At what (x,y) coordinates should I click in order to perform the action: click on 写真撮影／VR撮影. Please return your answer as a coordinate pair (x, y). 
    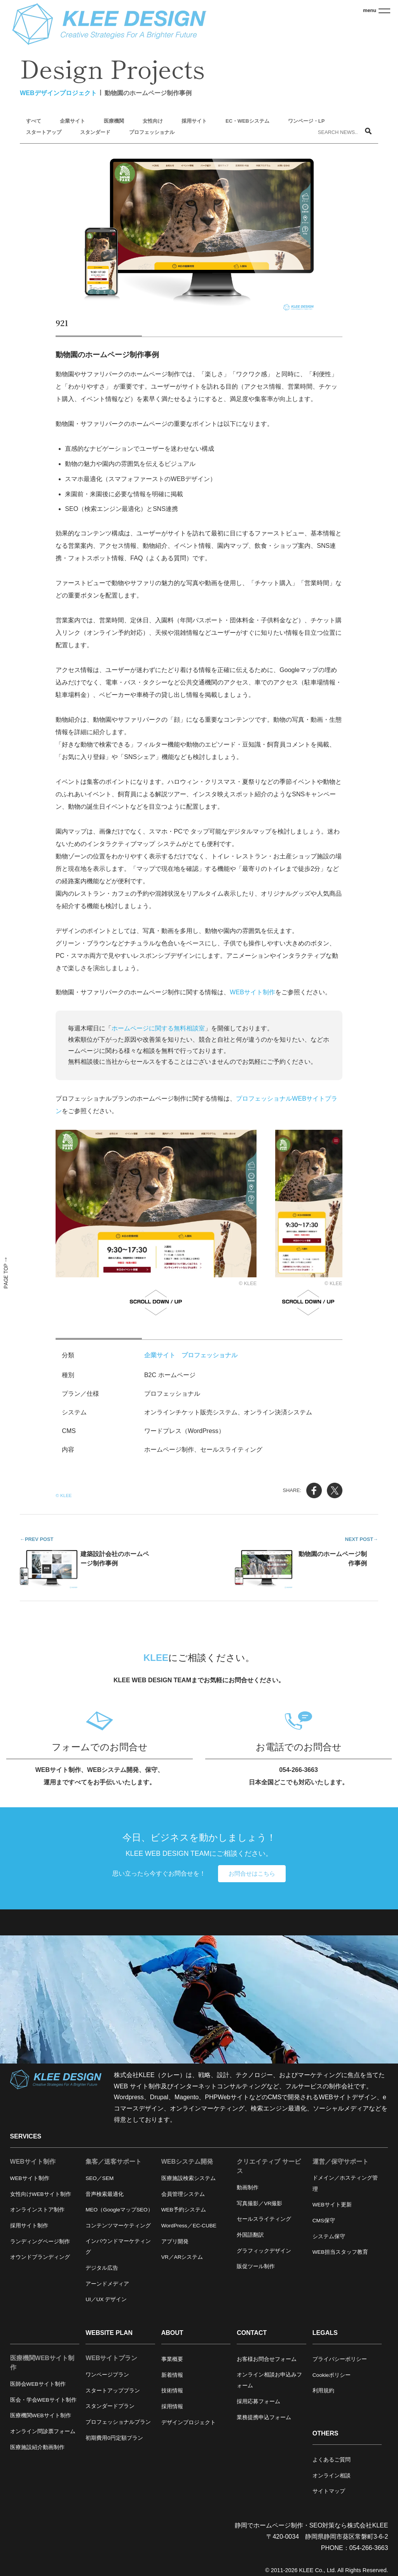
    Looking at the image, I should click on (259, 2203).